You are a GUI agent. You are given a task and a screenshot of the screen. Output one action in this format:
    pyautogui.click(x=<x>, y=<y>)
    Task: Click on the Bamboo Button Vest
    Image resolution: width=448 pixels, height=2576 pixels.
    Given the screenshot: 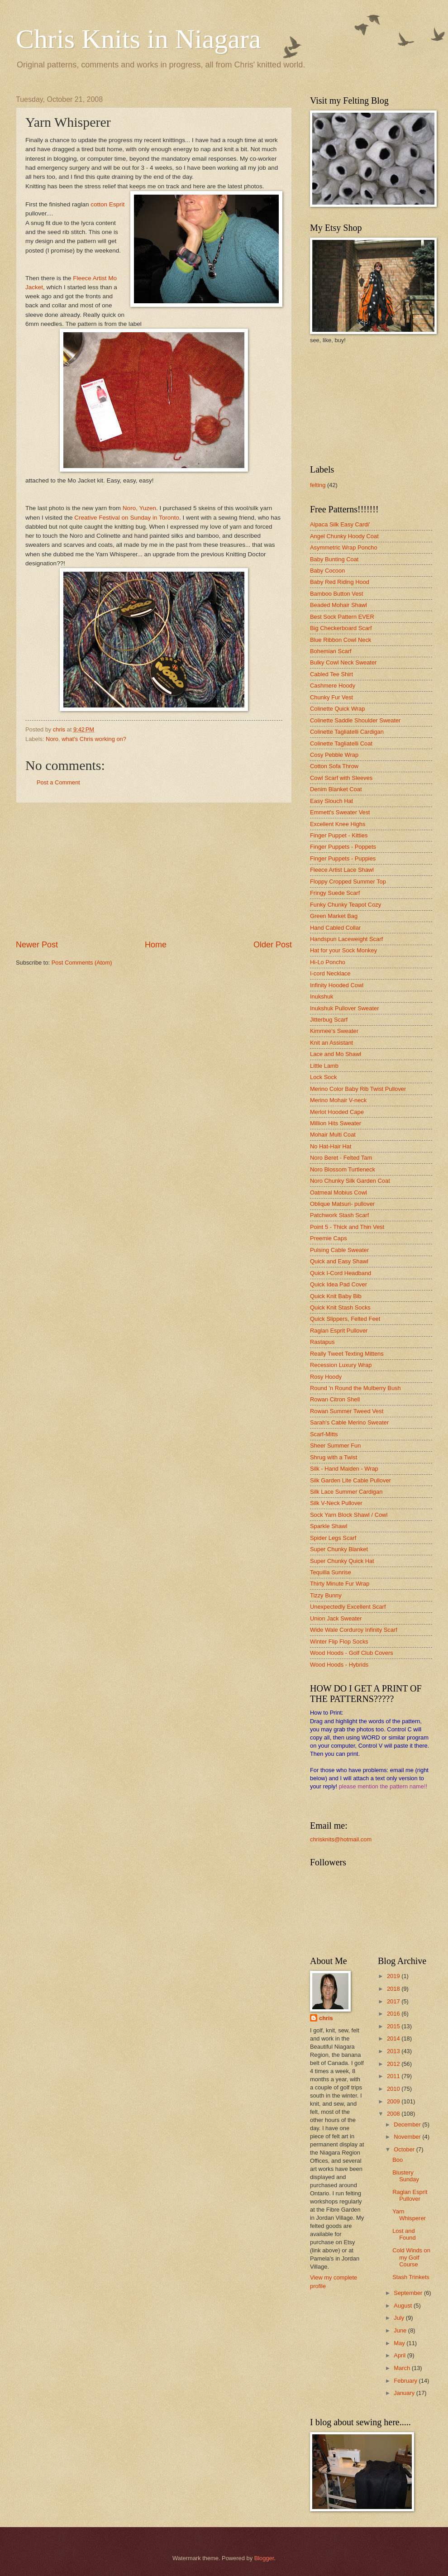 What is the action you would take?
    pyautogui.click(x=336, y=593)
    